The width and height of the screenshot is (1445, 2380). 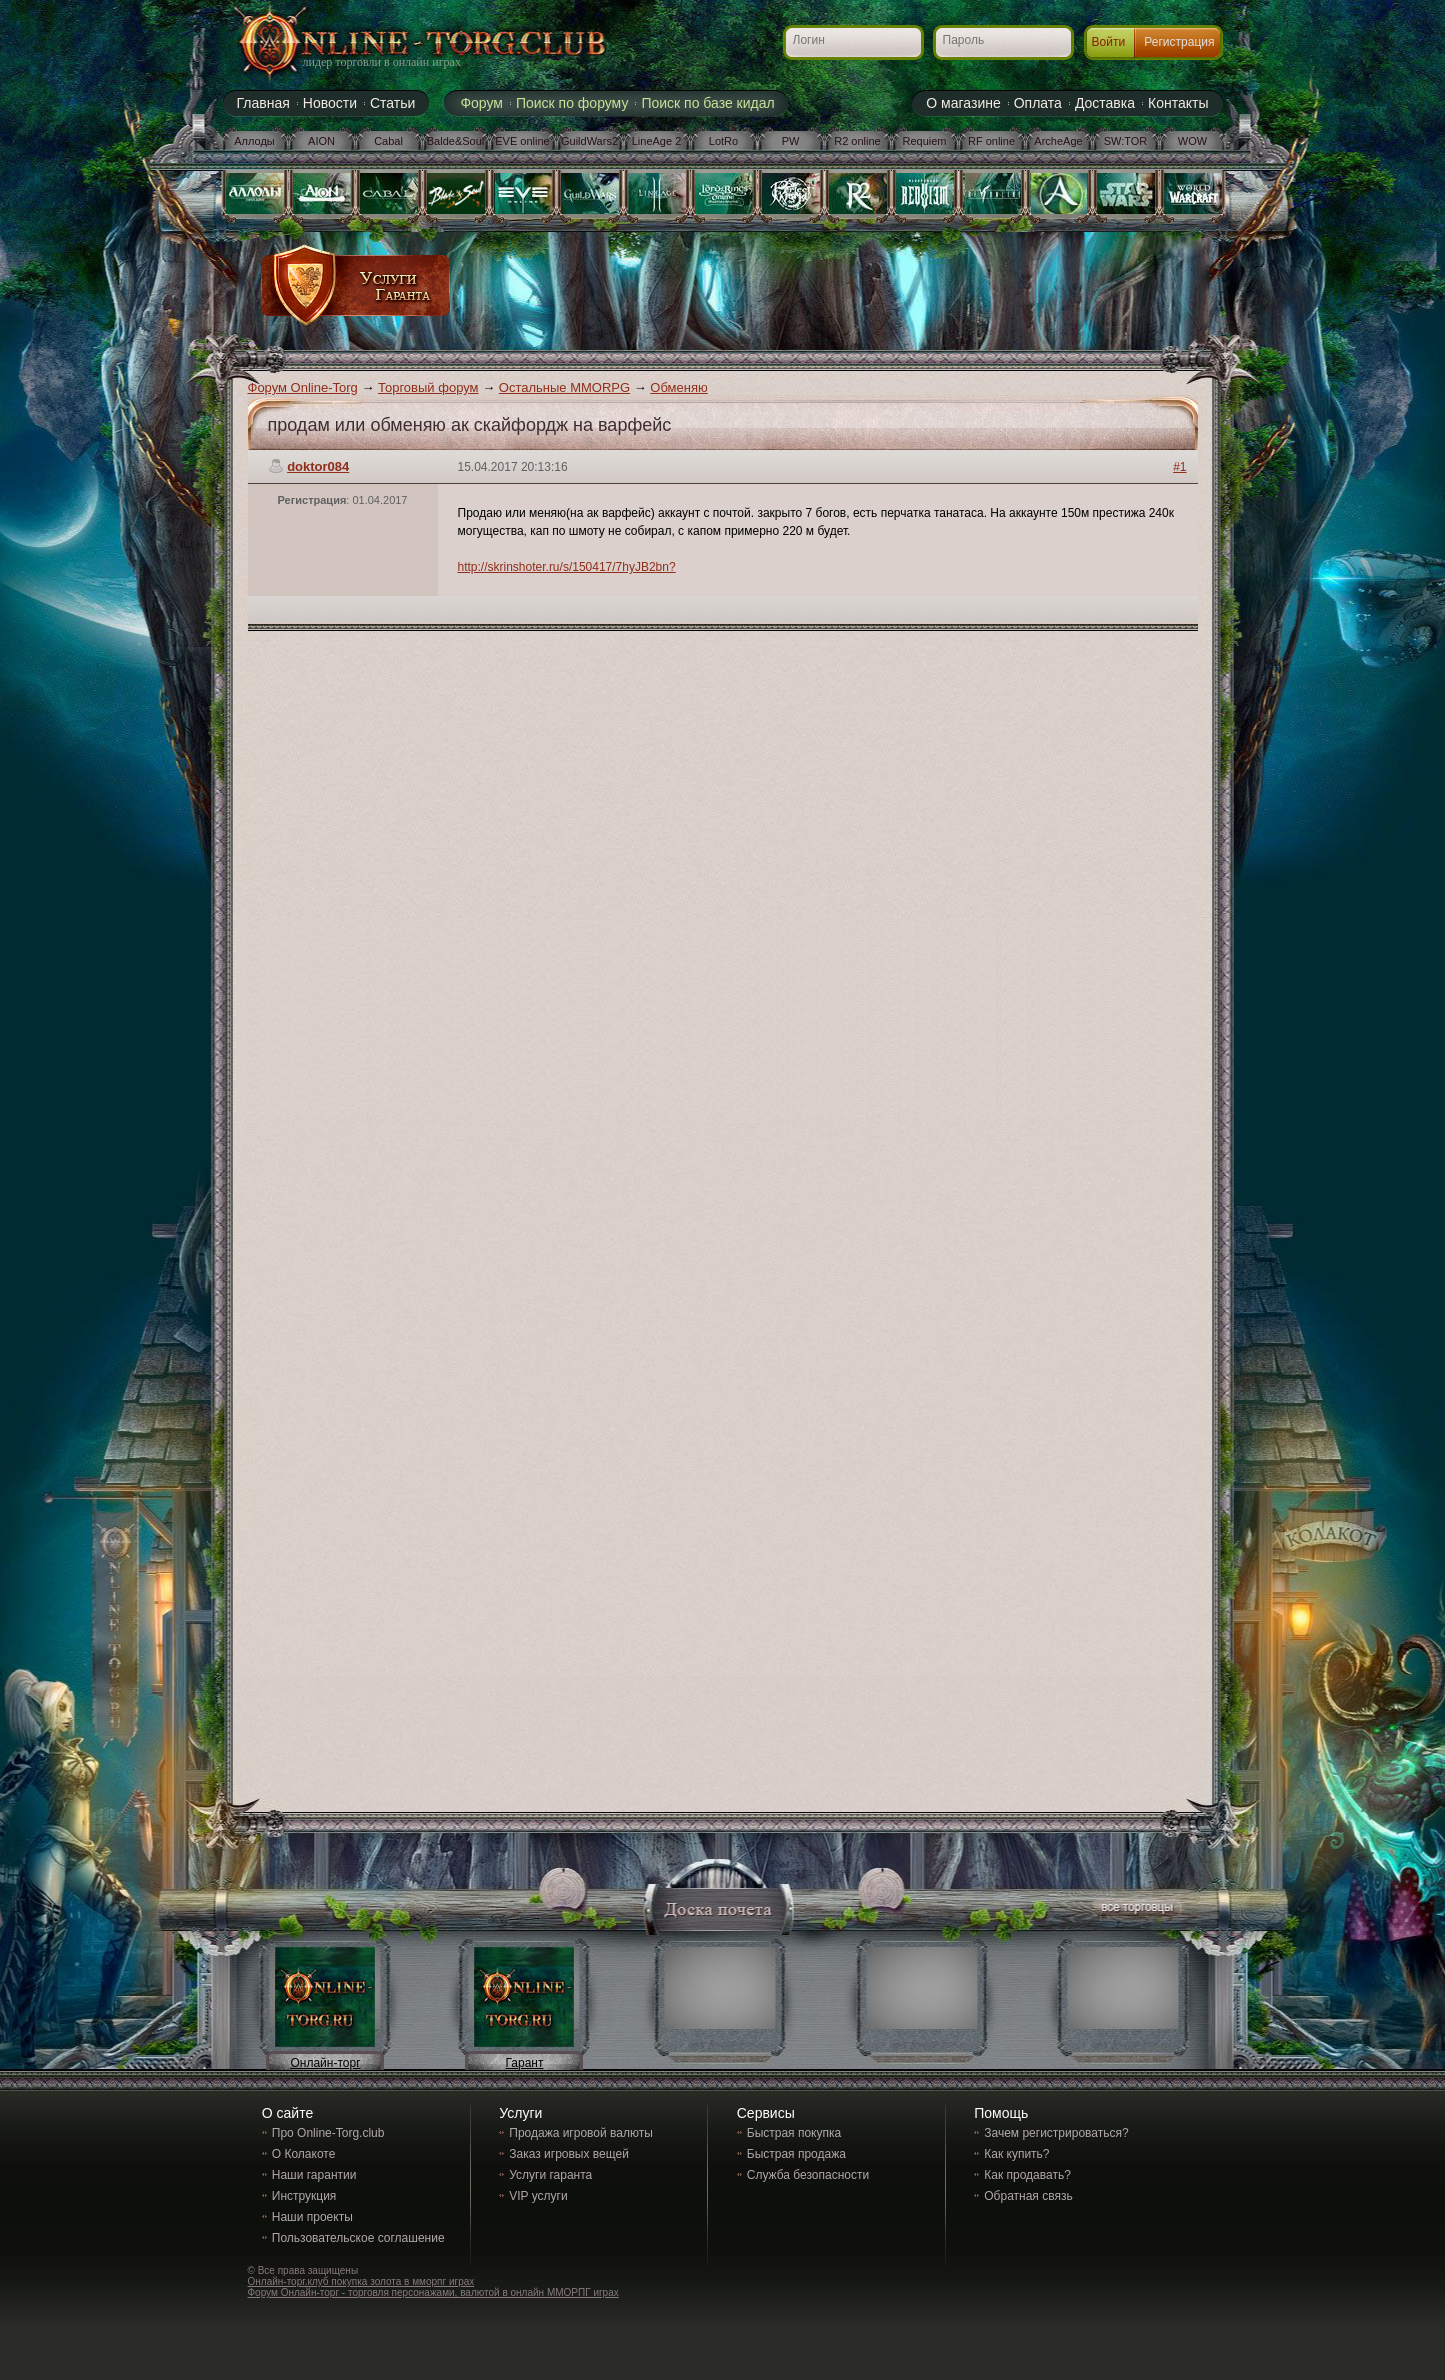 What do you see at coordinates (567, 567) in the screenshot?
I see `http://skrinshoter.ru/s/150417/7hyJB2bn?` at bounding box center [567, 567].